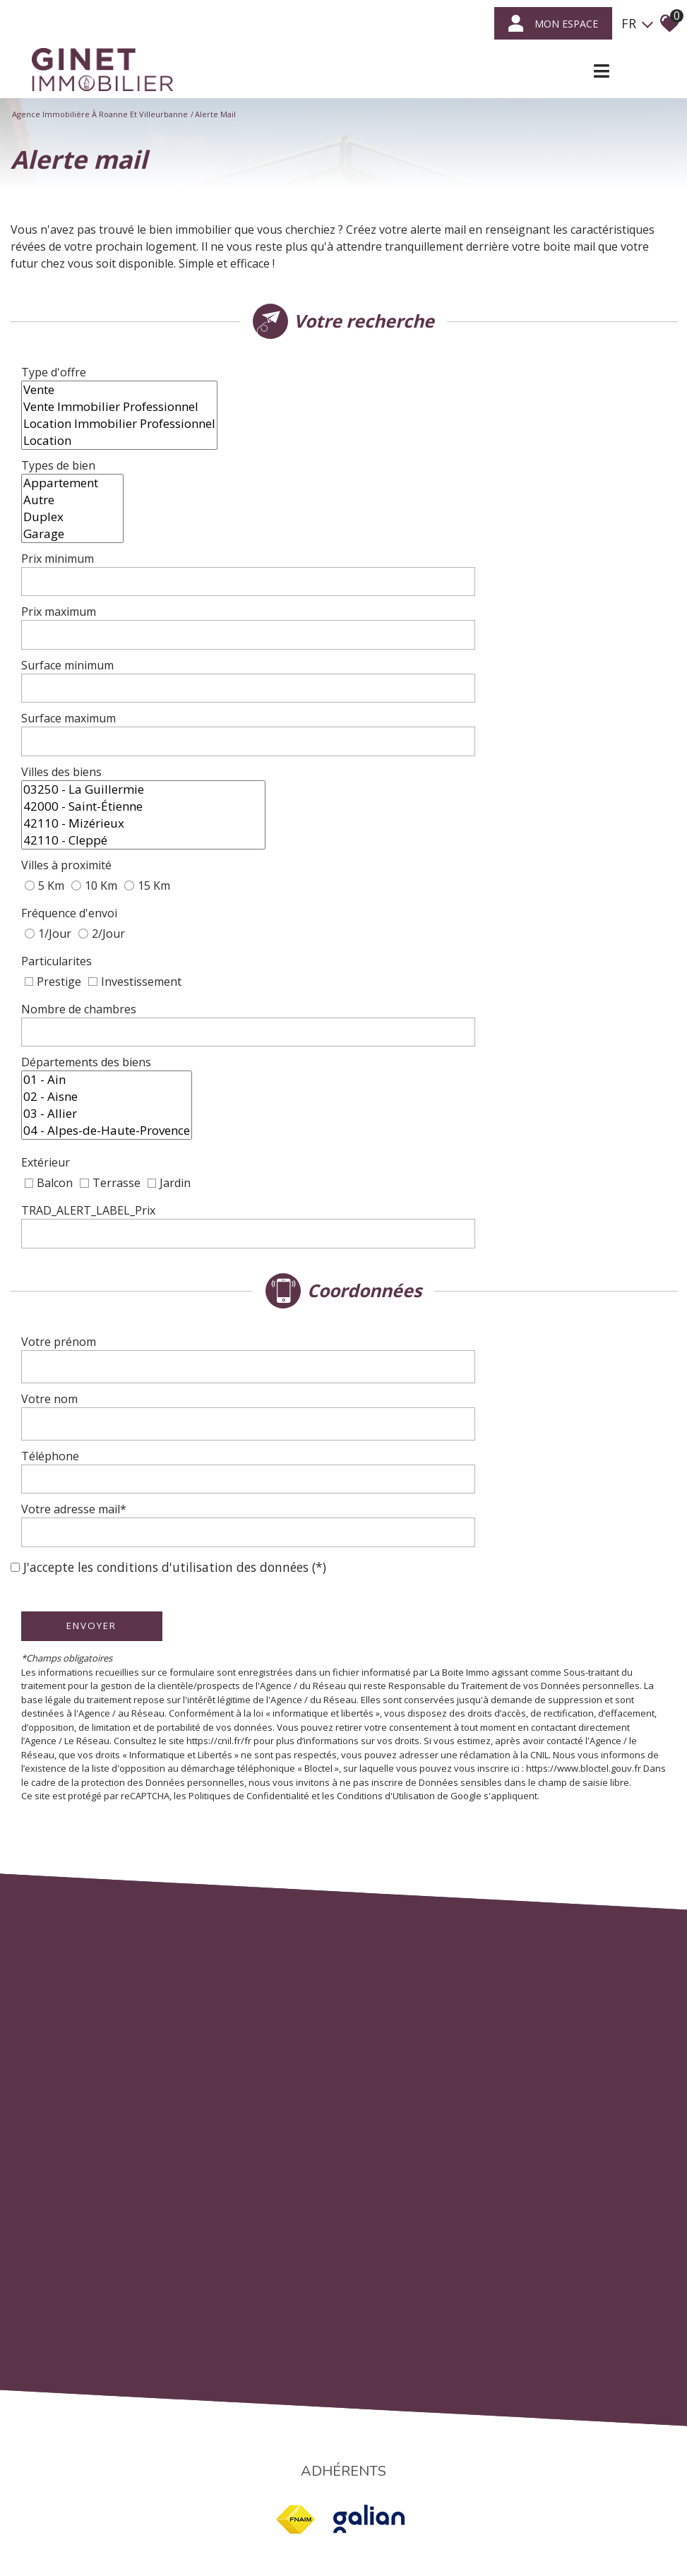 The width and height of the screenshot is (687, 2576). What do you see at coordinates (429, 876) in the screenshot?
I see `01 - Ain` at bounding box center [429, 876].